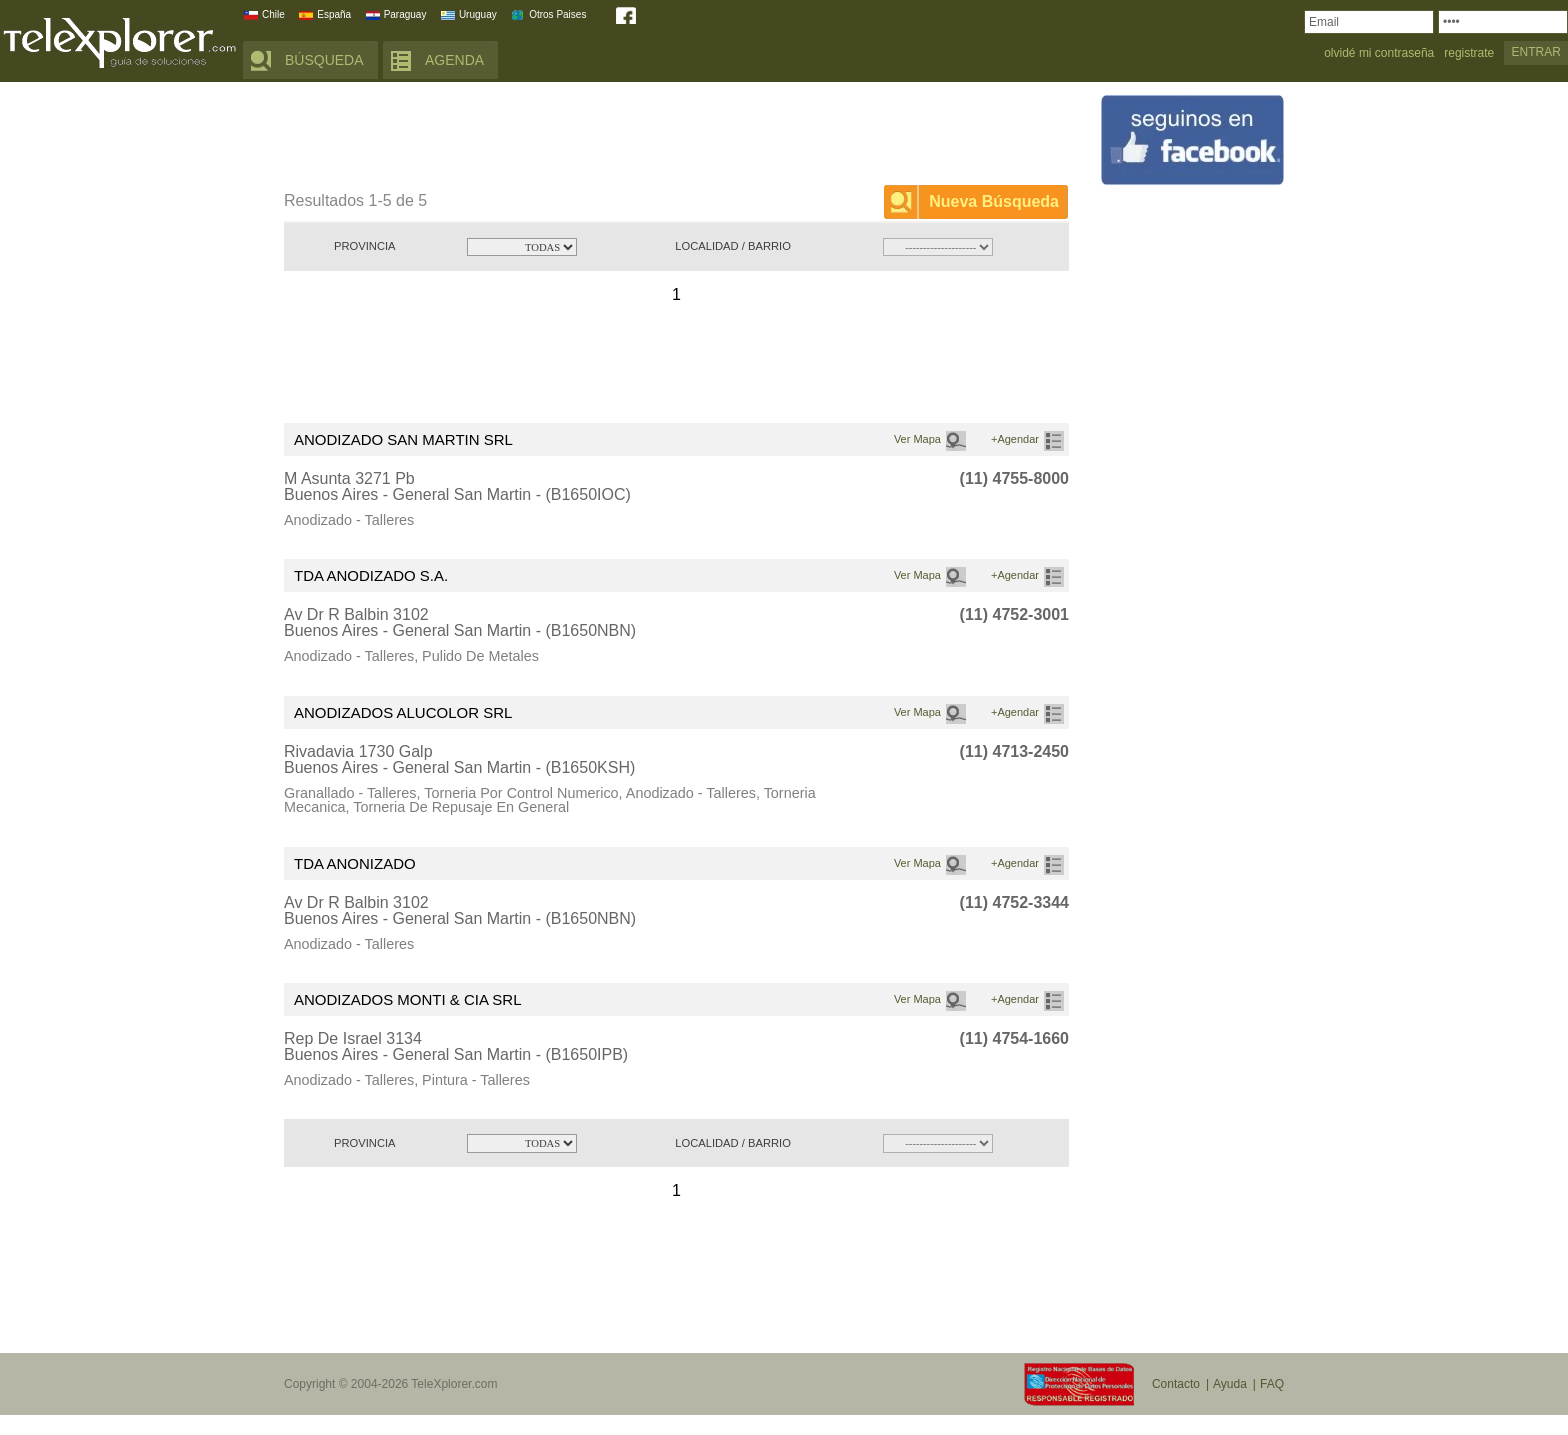 The image size is (1568, 1435). I want to click on Ayuda, so click(1230, 1384).